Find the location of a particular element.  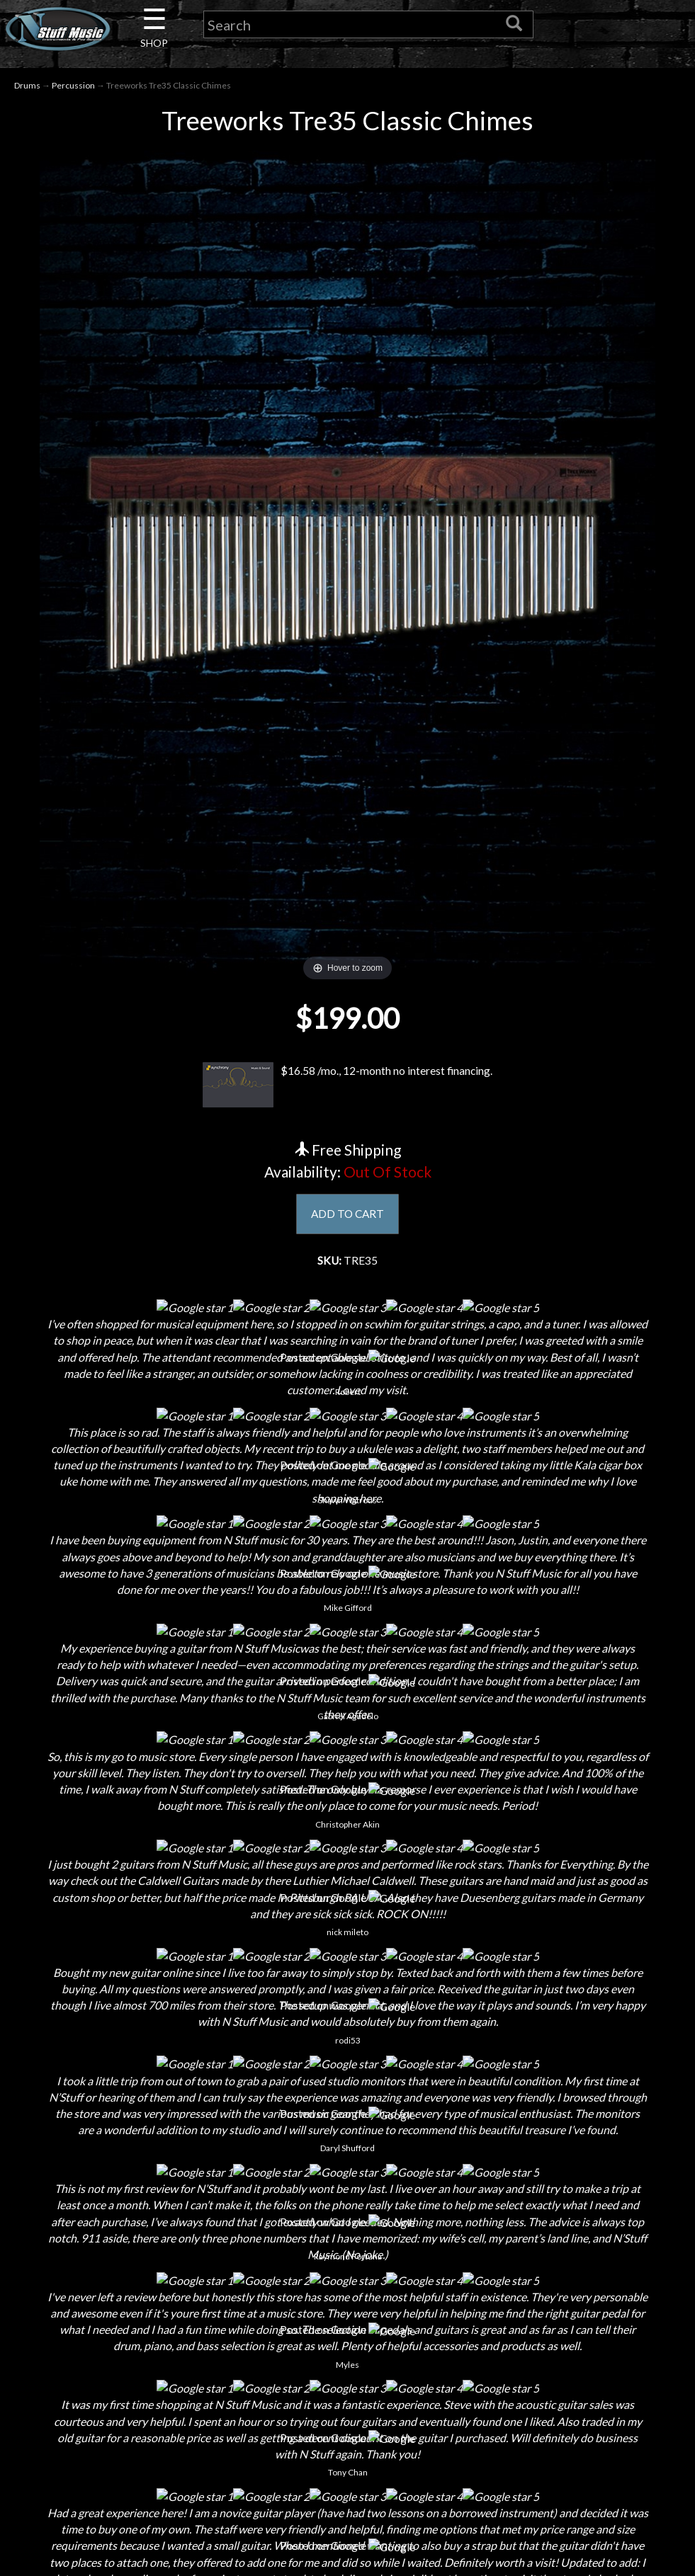

N Stuff Music. is located at coordinates (142, 2550).